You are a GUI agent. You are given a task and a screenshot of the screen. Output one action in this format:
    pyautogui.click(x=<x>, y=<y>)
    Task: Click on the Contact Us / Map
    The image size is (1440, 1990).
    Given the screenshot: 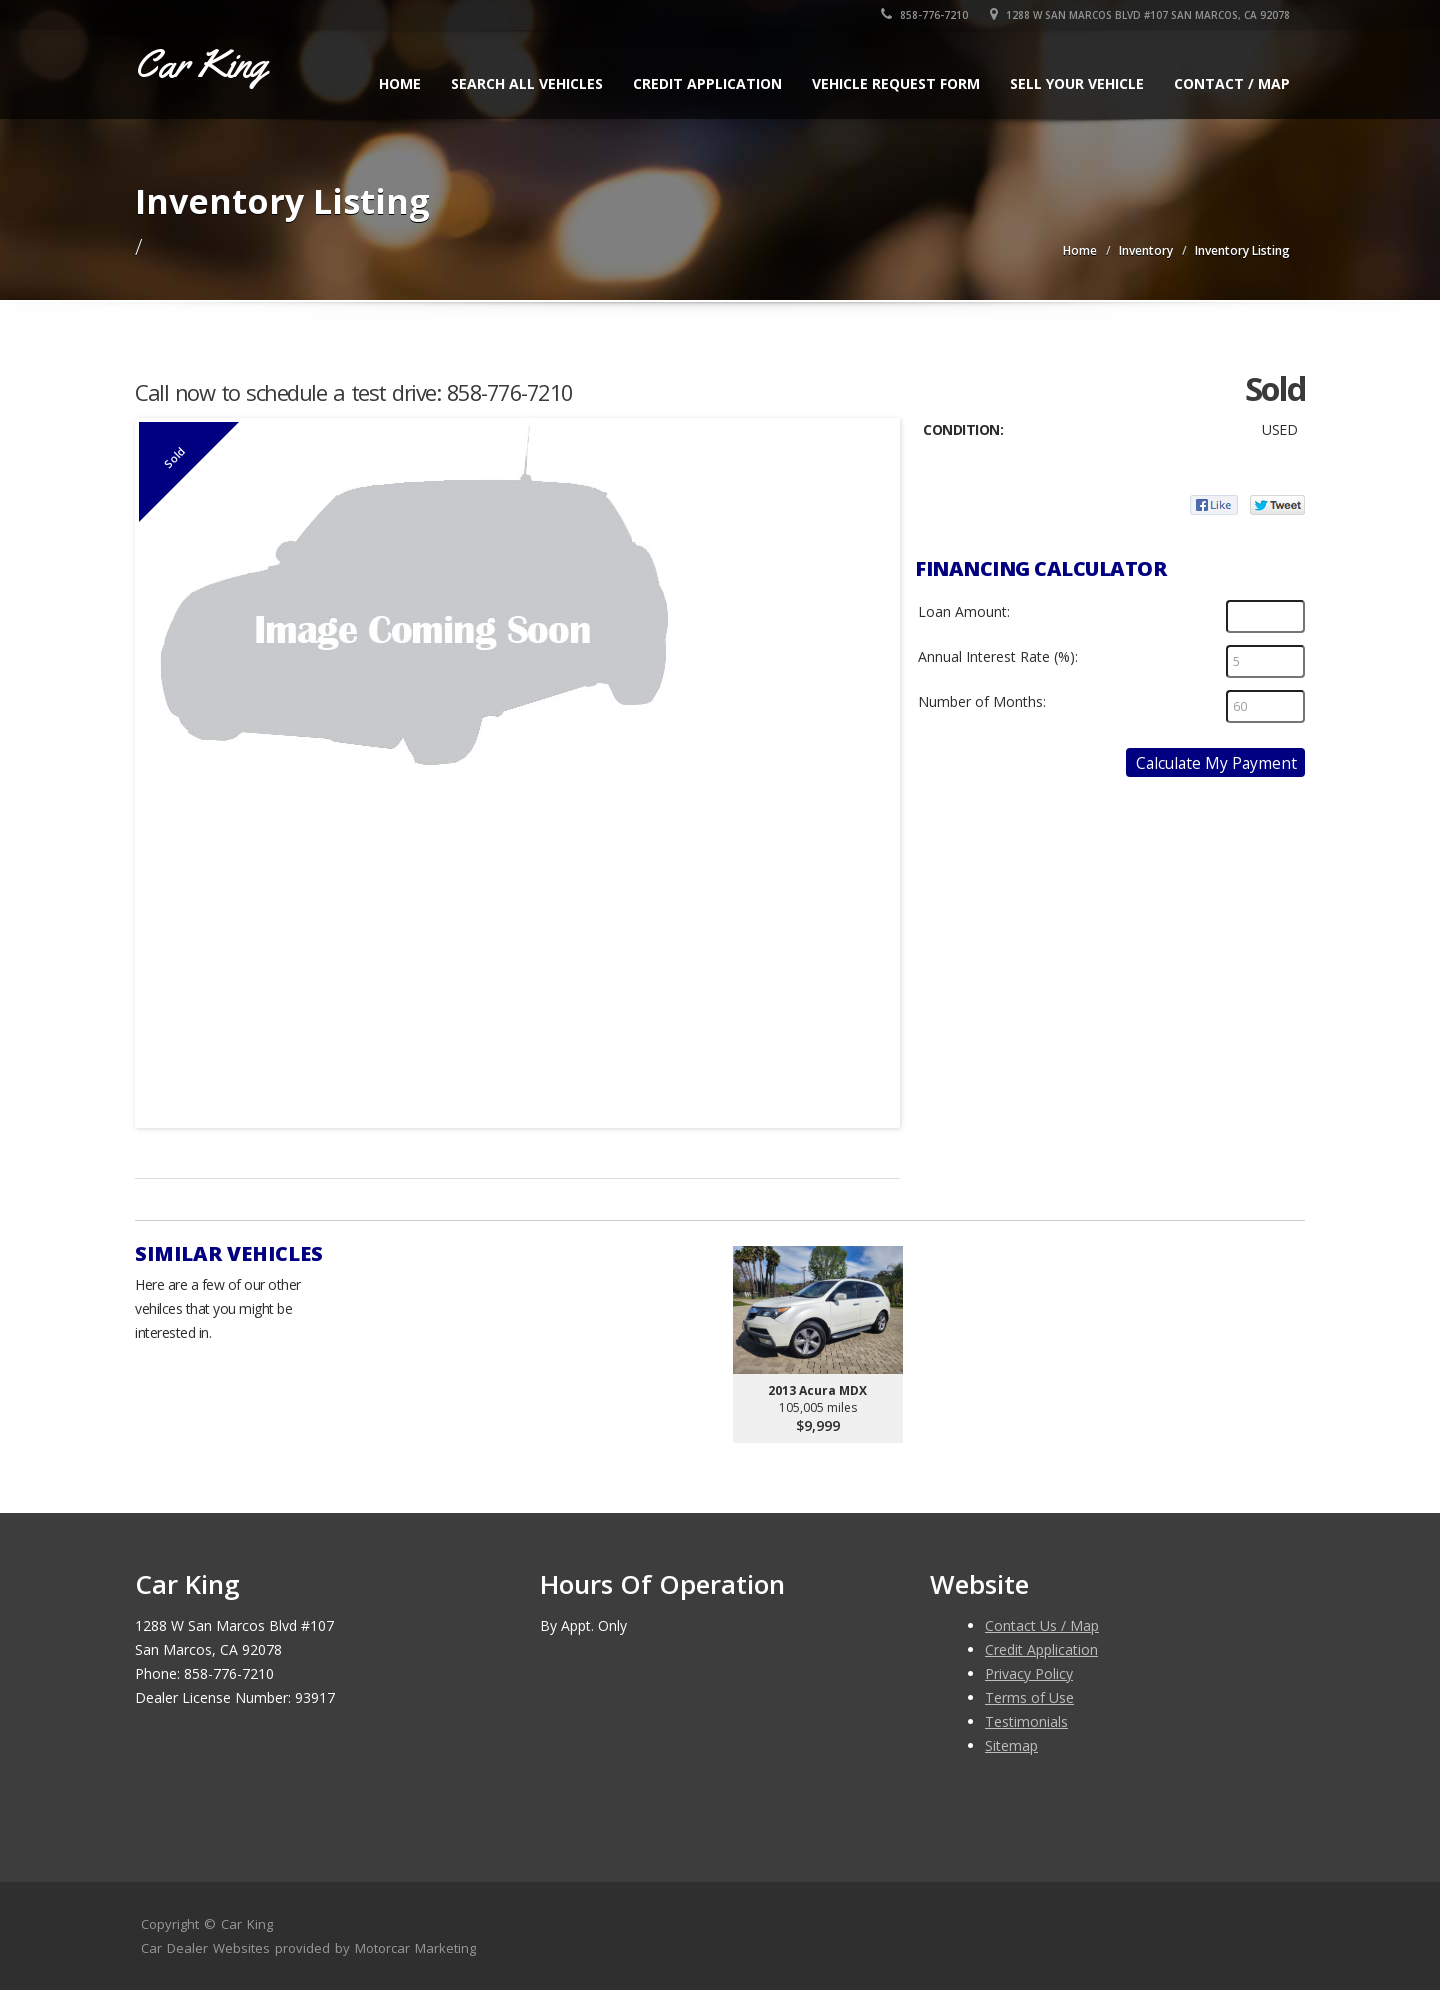 What is the action you would take?
    pyautogui.click(x=1042, y=1625)
    